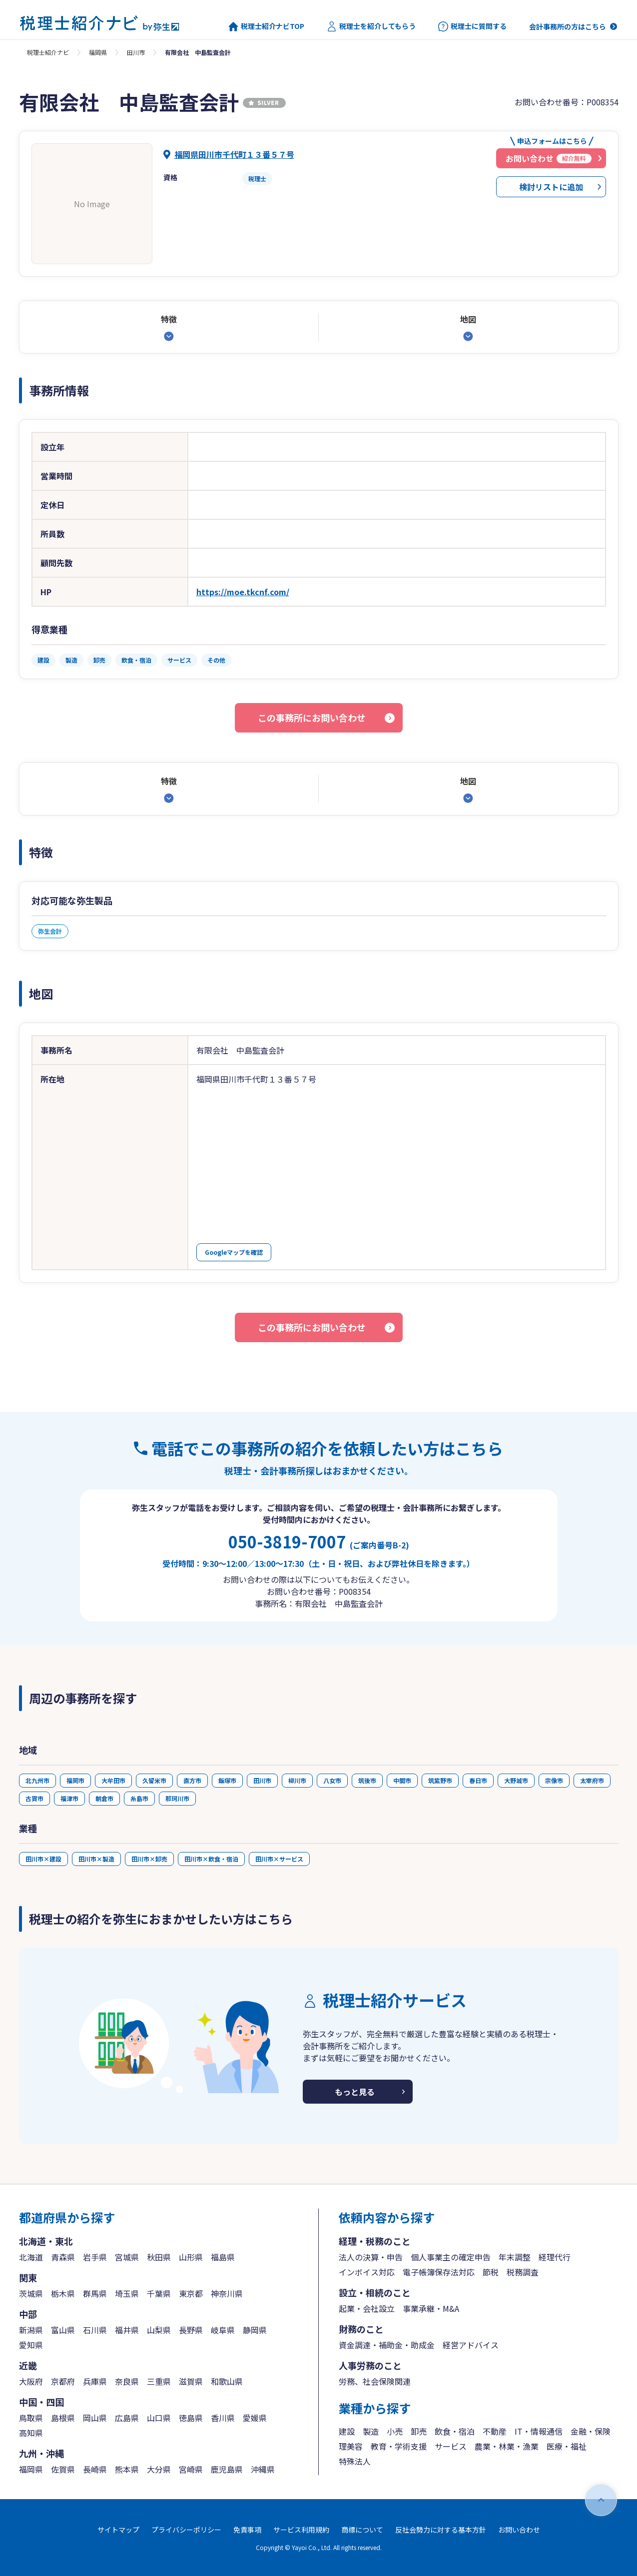 The height and width of the screenshot is (2576, 637). Describe the element at coordinates (31, 2418) in the screenshot. I see `鳥取県` at that location.